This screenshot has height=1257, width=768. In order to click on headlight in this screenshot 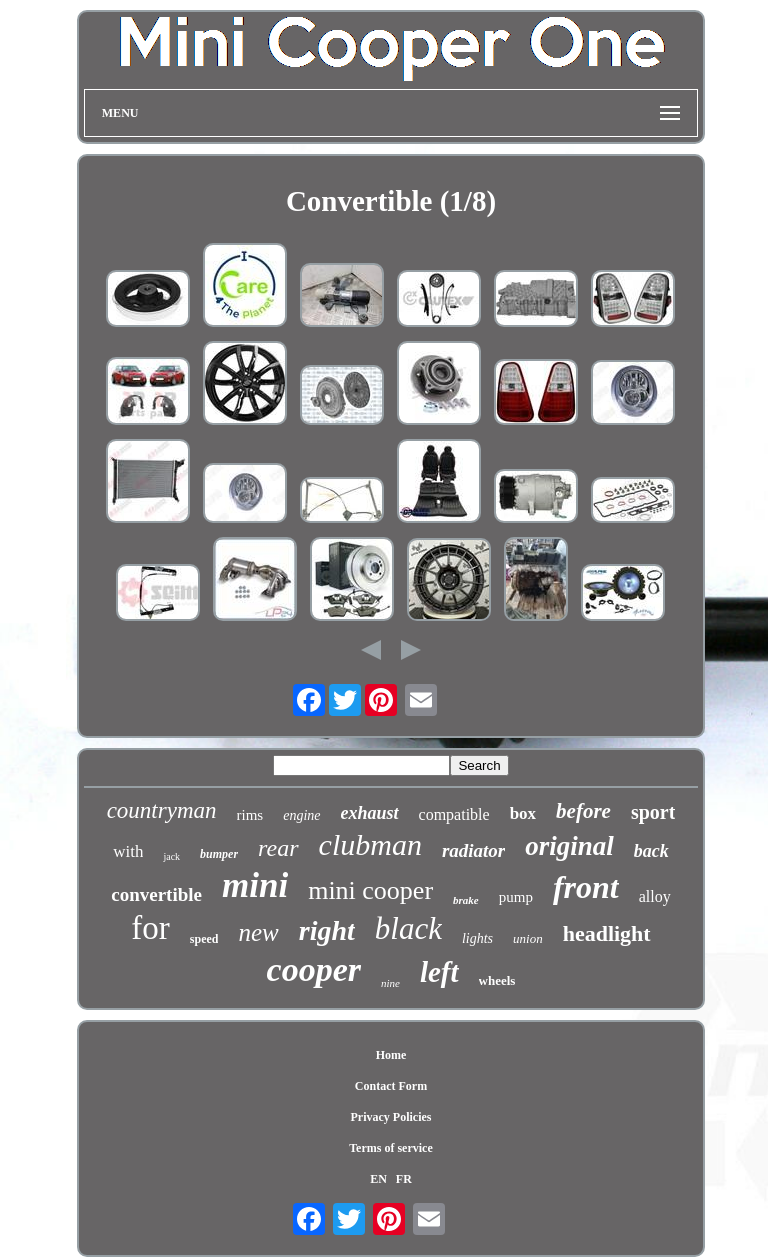, I will do `click(607, 933)`.